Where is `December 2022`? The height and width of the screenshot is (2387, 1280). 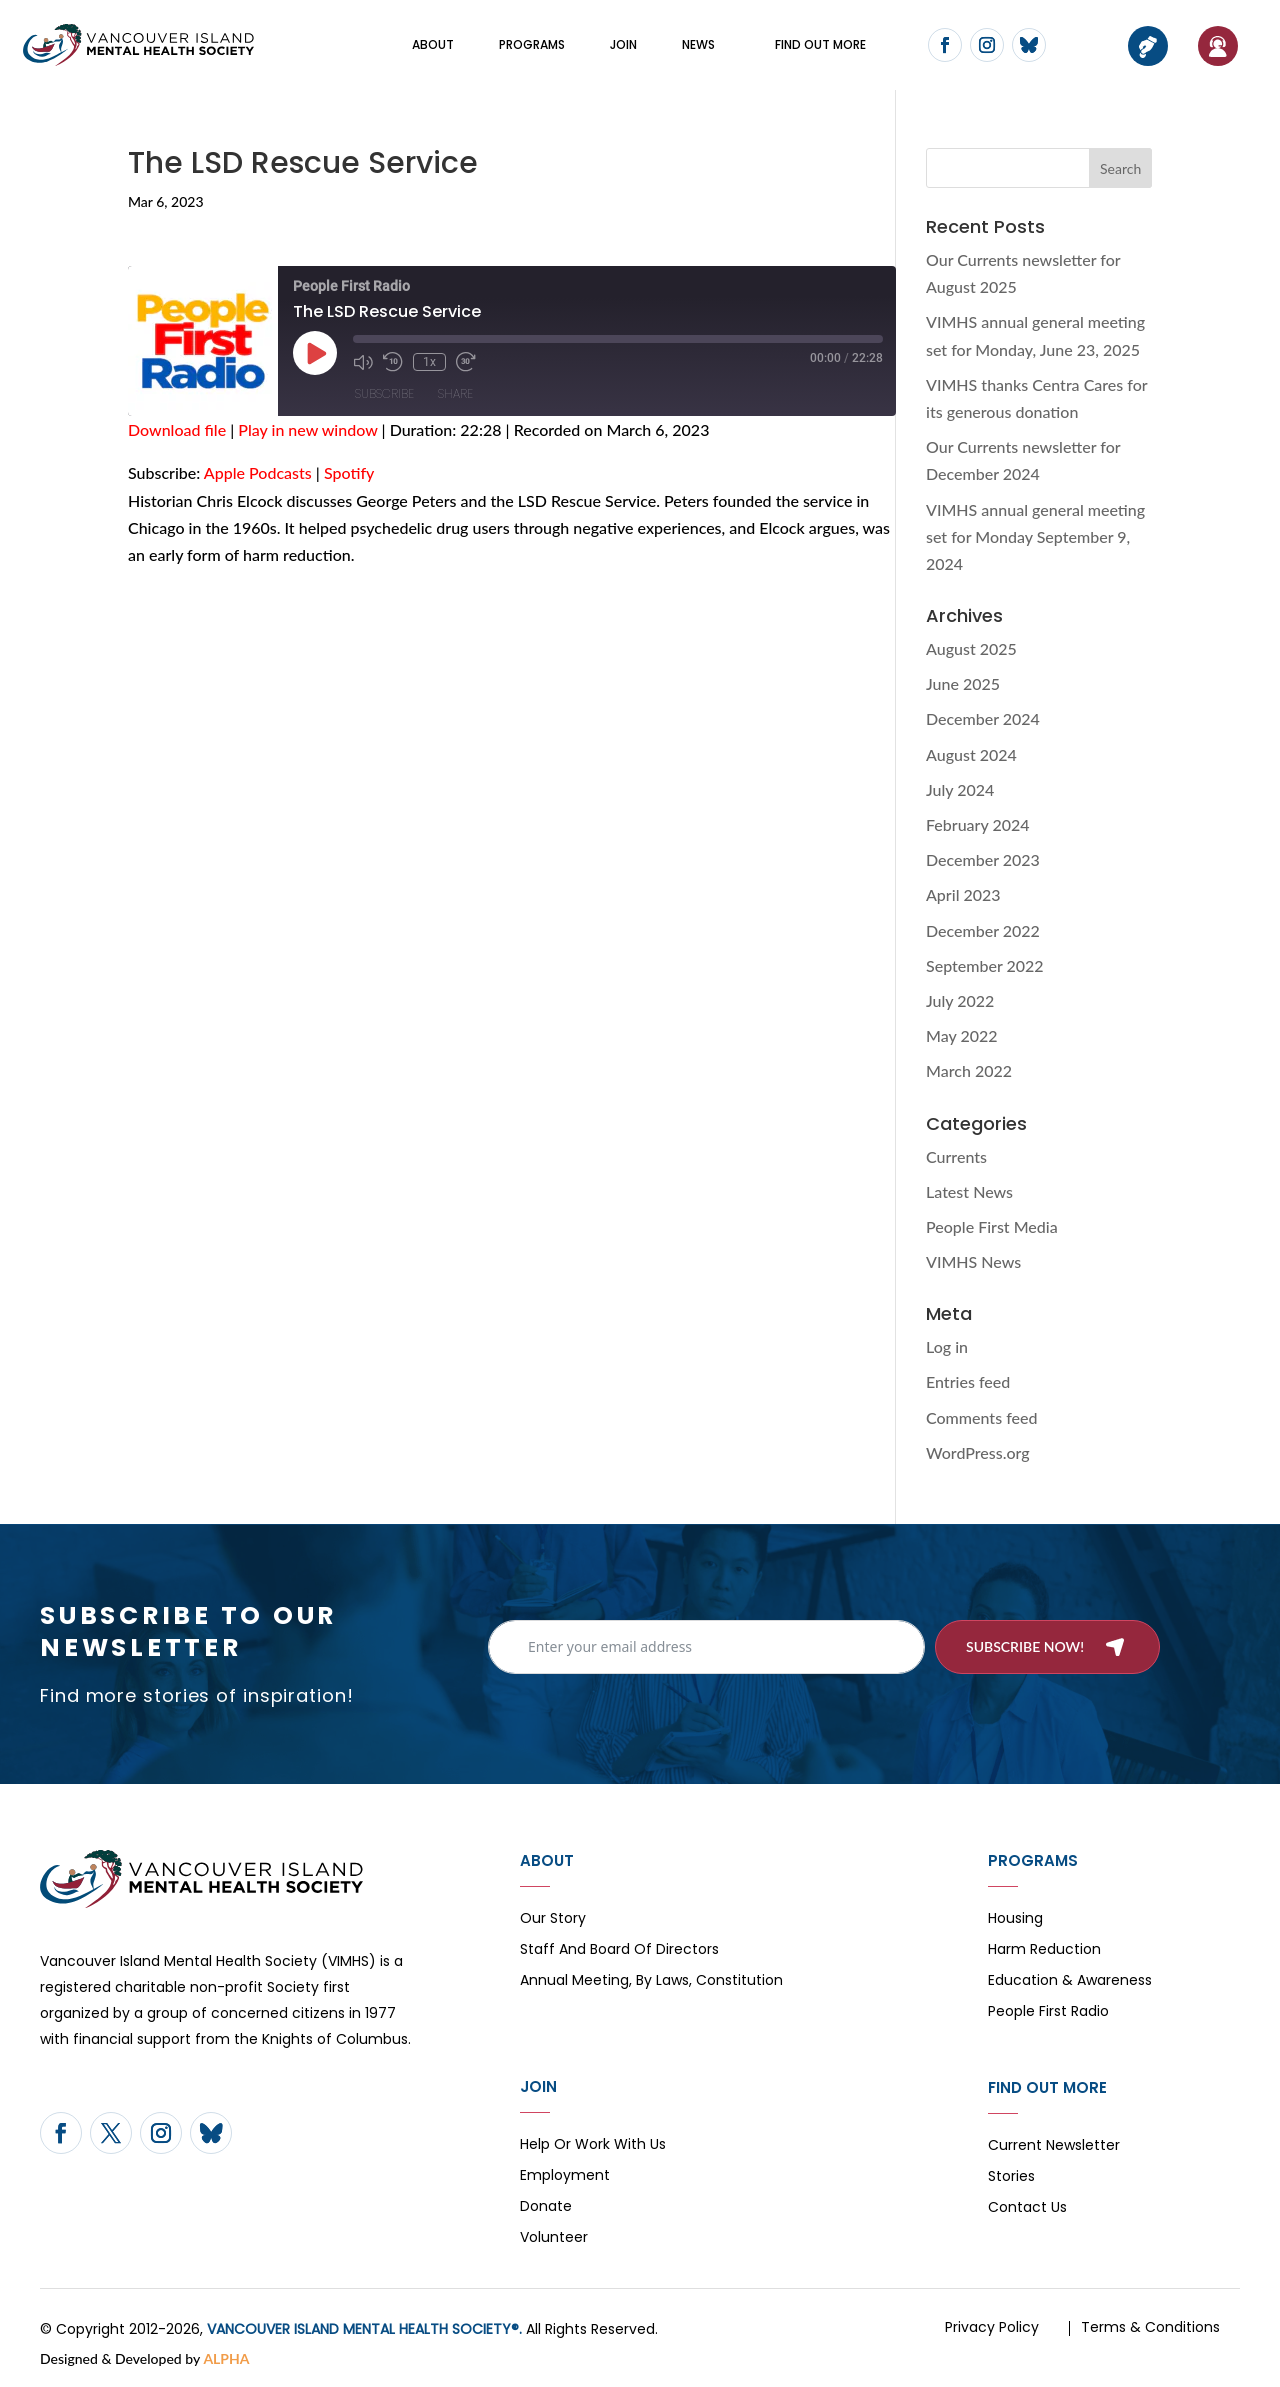
December 2022 is located at coordinates (983, 930).